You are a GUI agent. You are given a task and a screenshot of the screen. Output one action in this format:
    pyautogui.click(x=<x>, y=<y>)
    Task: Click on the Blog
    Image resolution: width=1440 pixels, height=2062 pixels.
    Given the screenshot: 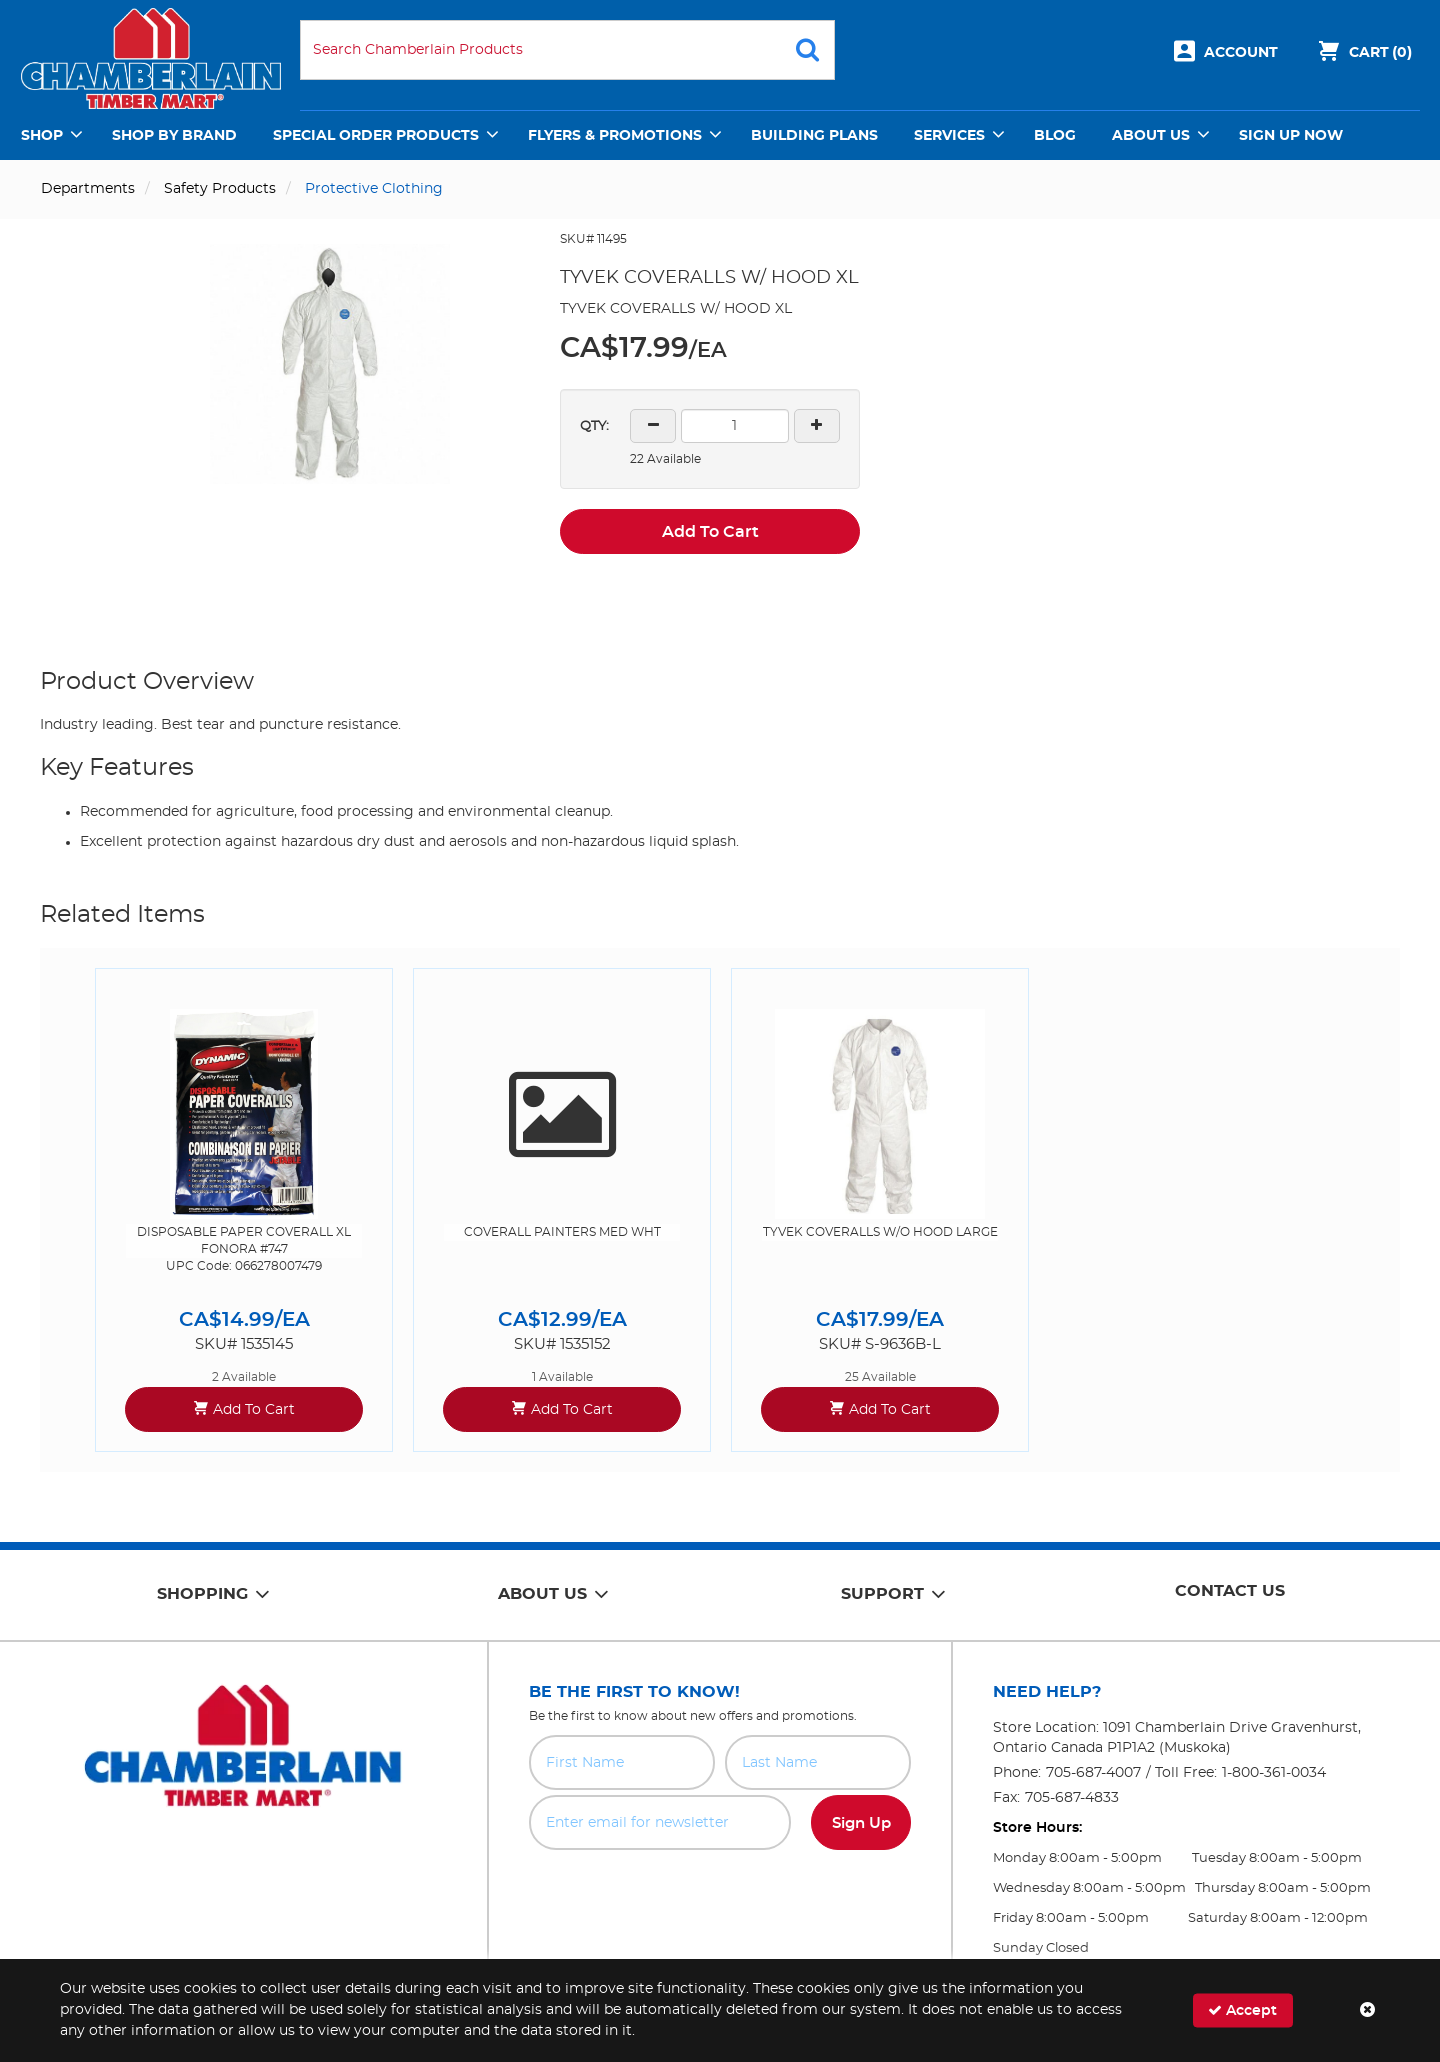 What is the action you would take?
    pyautogui.click(x=1055, y=136)
    